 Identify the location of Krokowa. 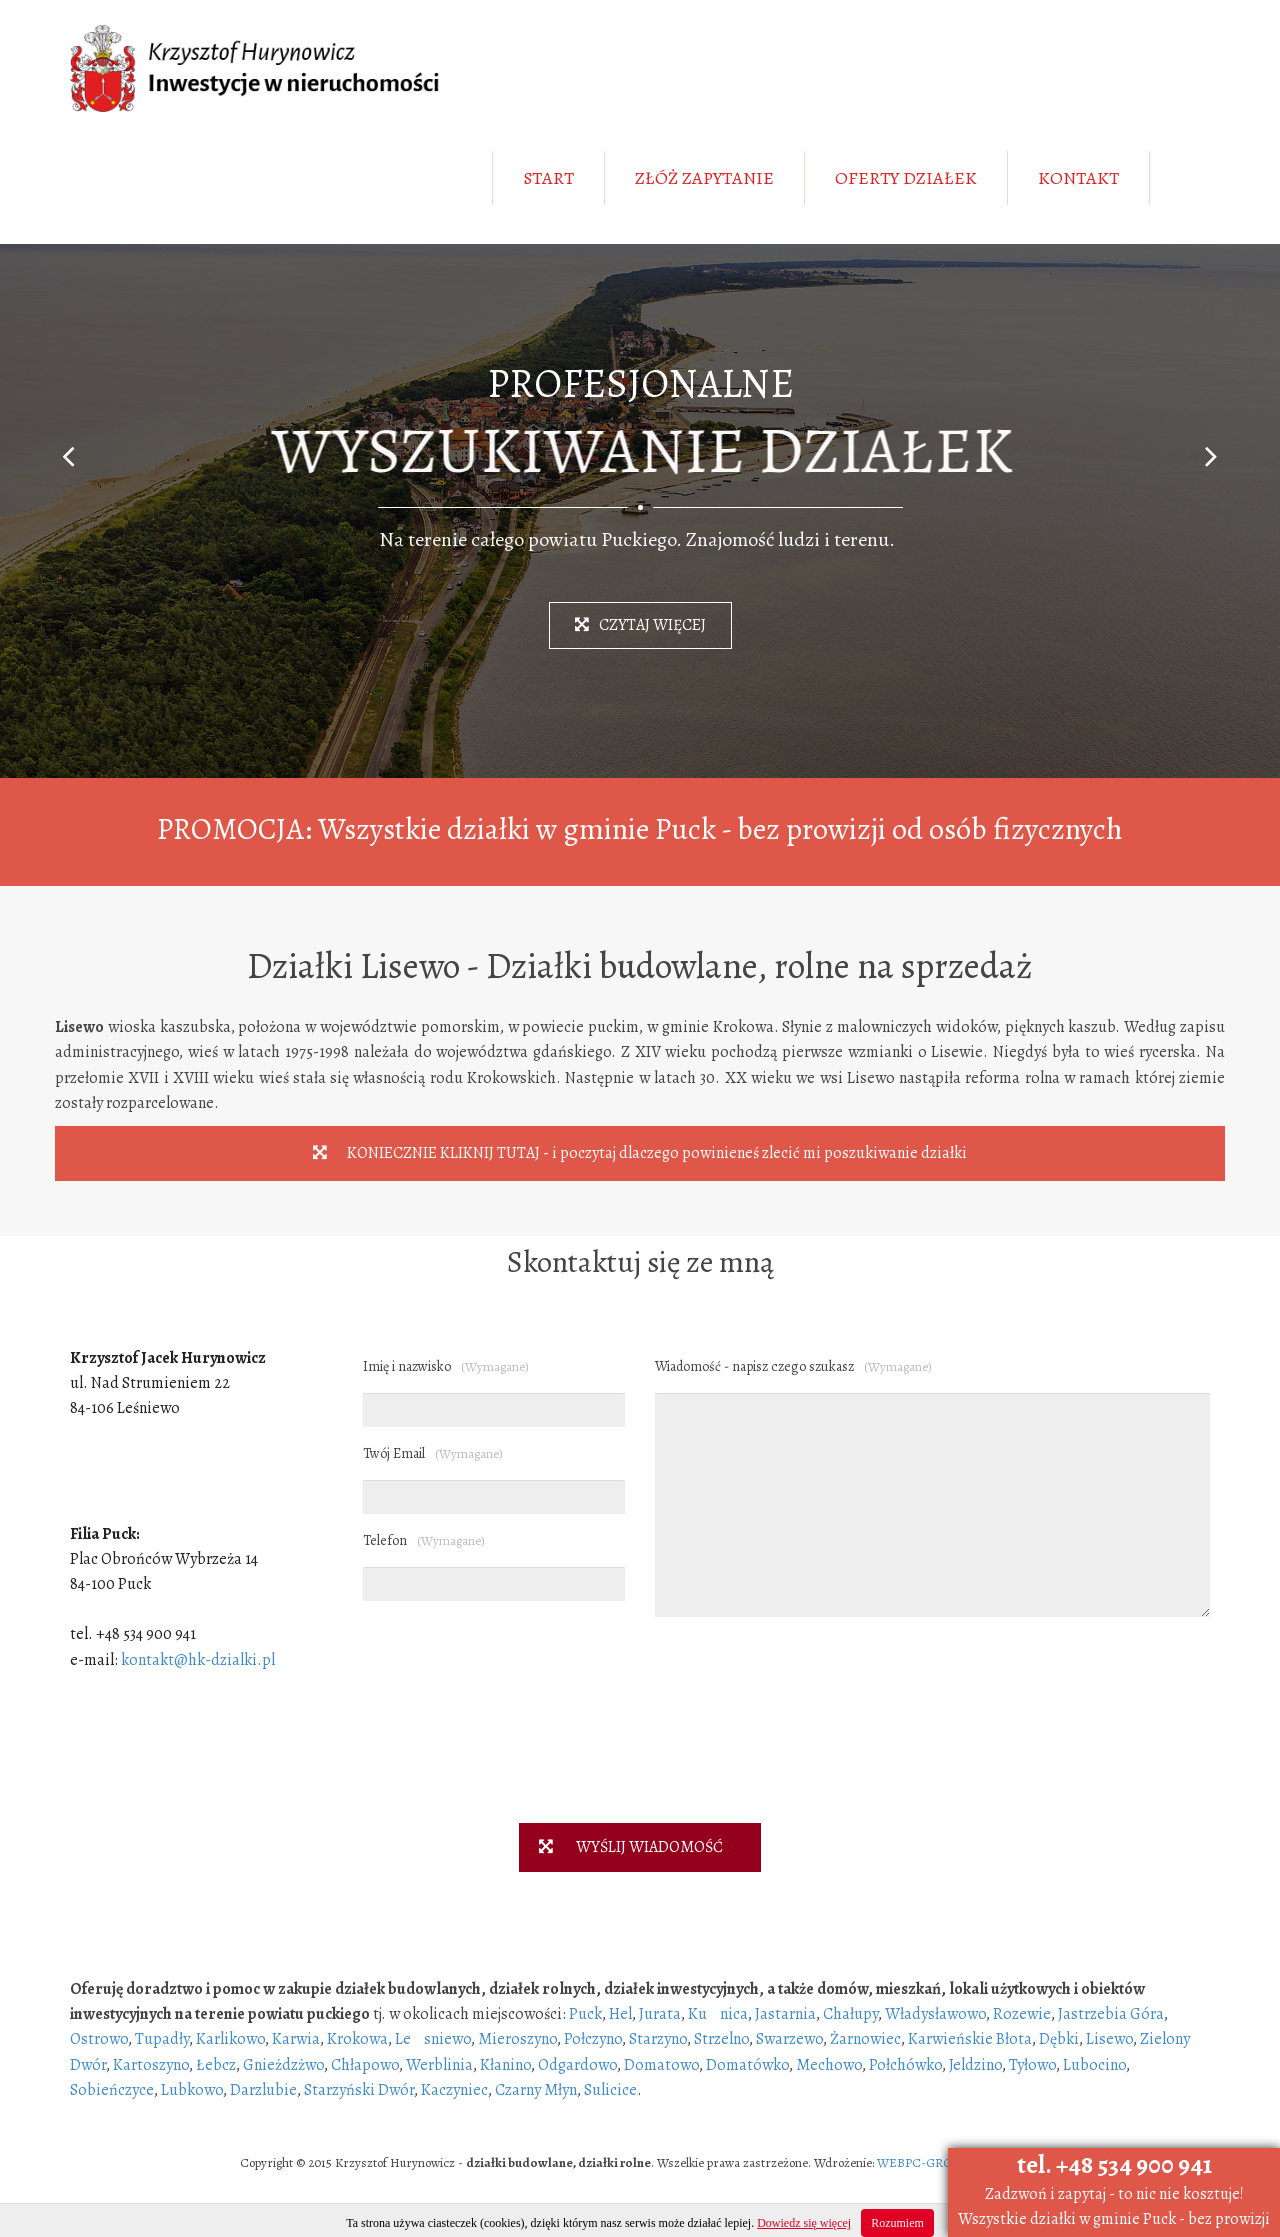
(357, 2039).